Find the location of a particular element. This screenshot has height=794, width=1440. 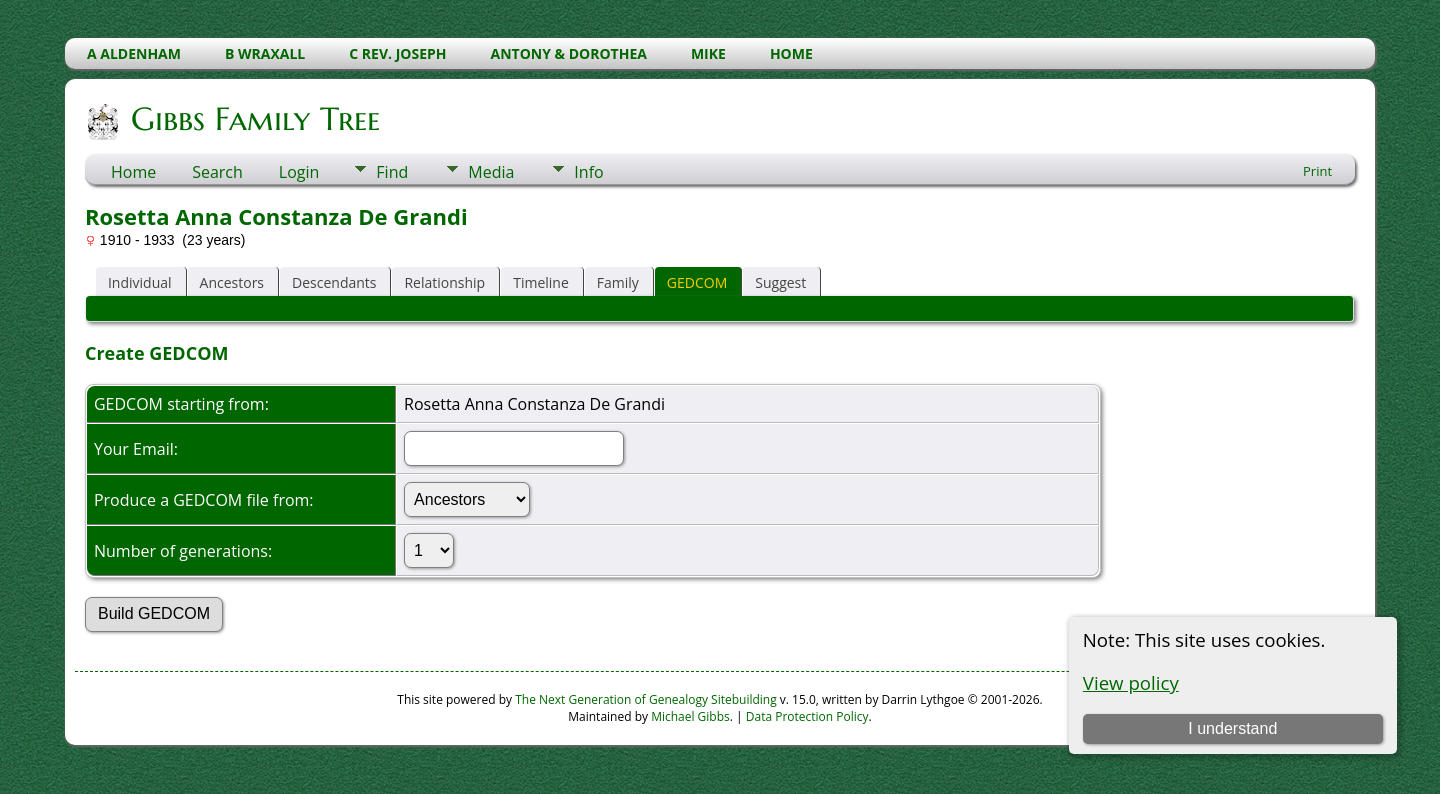

Print is located at coordinates (1317, 171).